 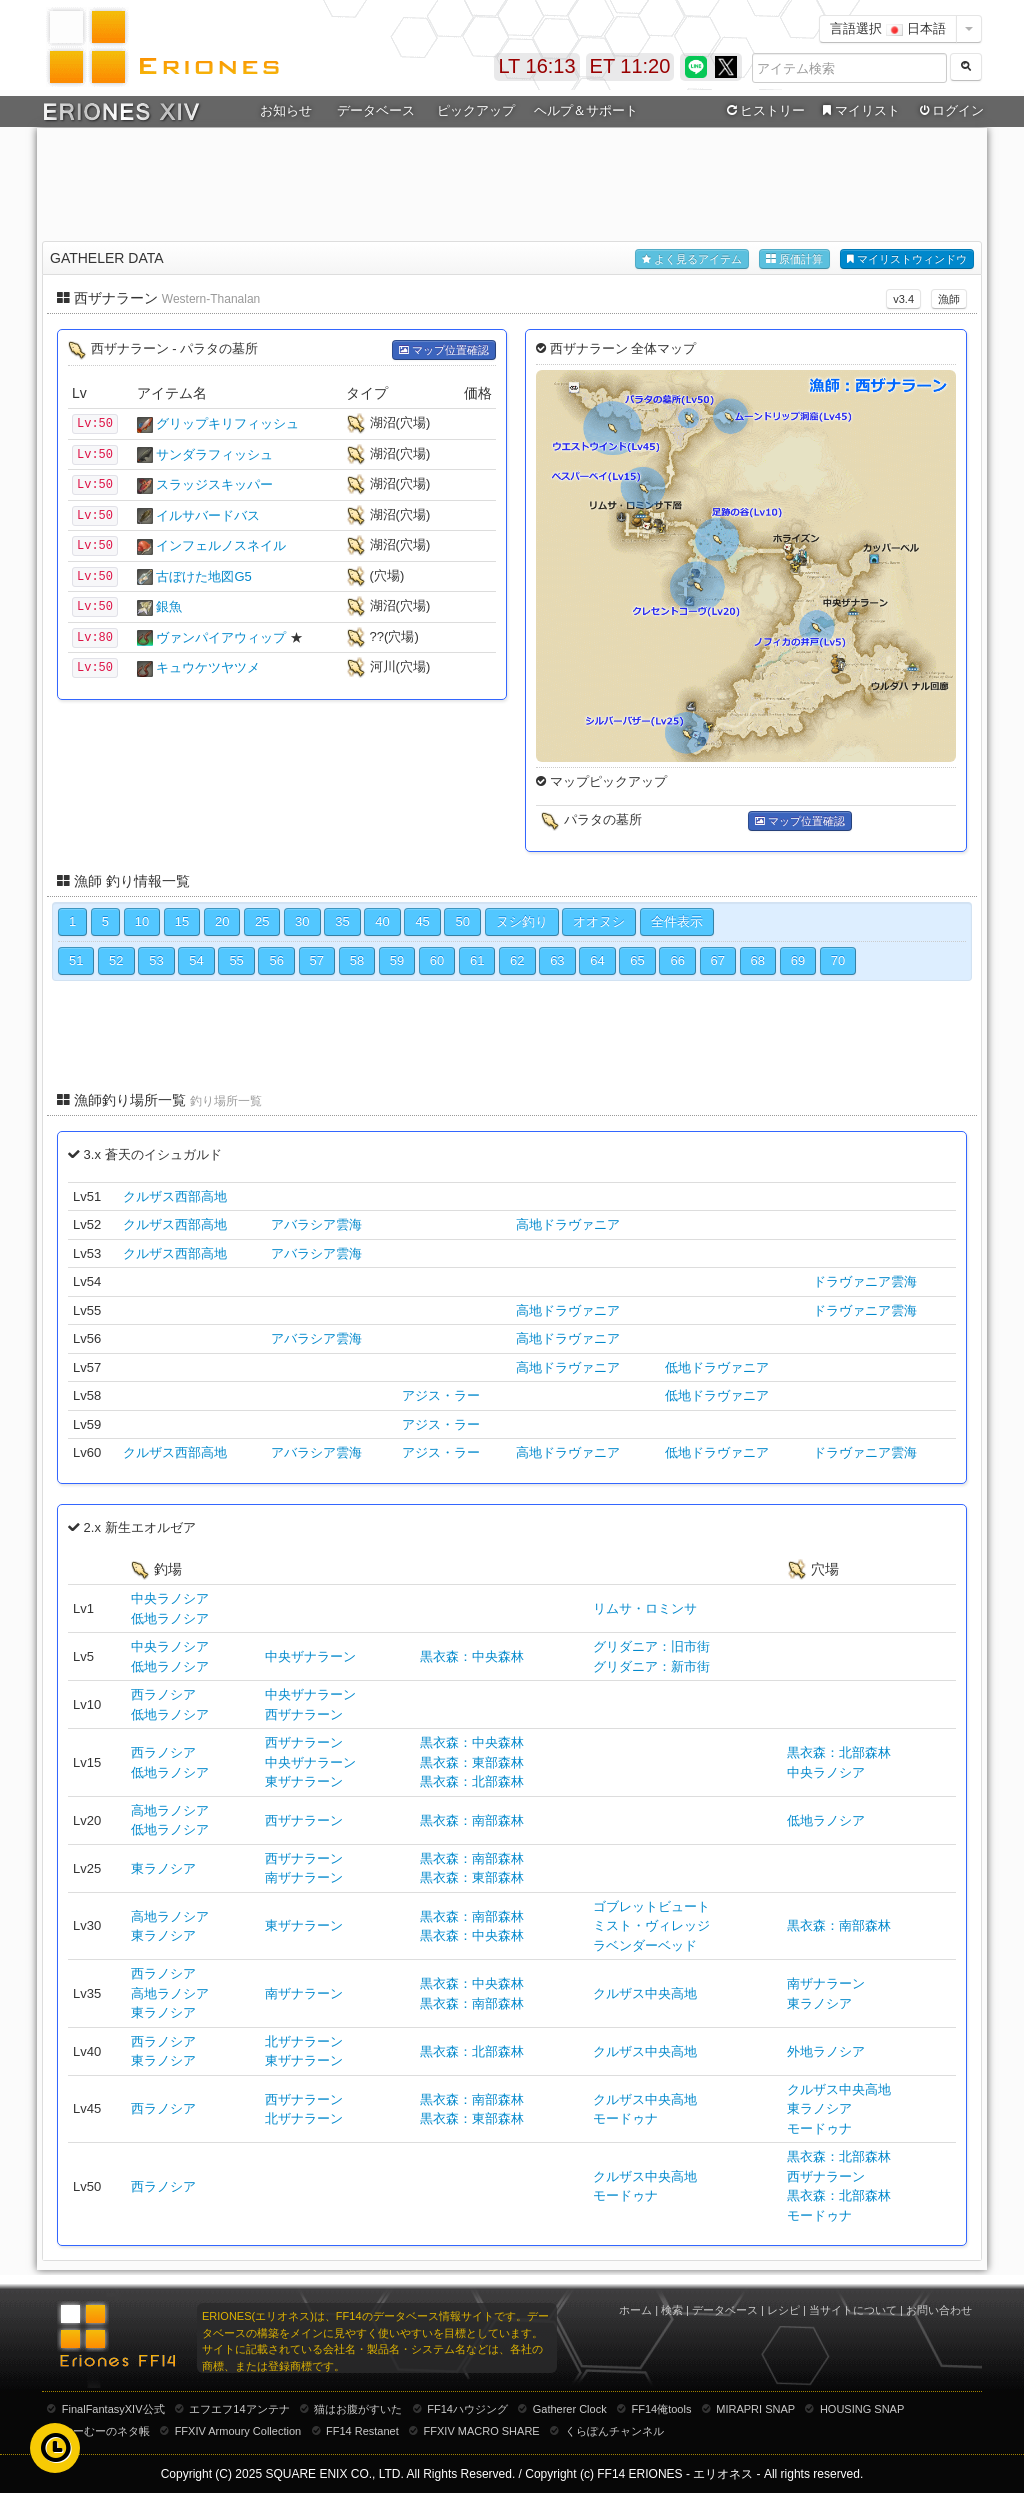 I want to click on よく見るアイテム, so click(x=692, y=259).